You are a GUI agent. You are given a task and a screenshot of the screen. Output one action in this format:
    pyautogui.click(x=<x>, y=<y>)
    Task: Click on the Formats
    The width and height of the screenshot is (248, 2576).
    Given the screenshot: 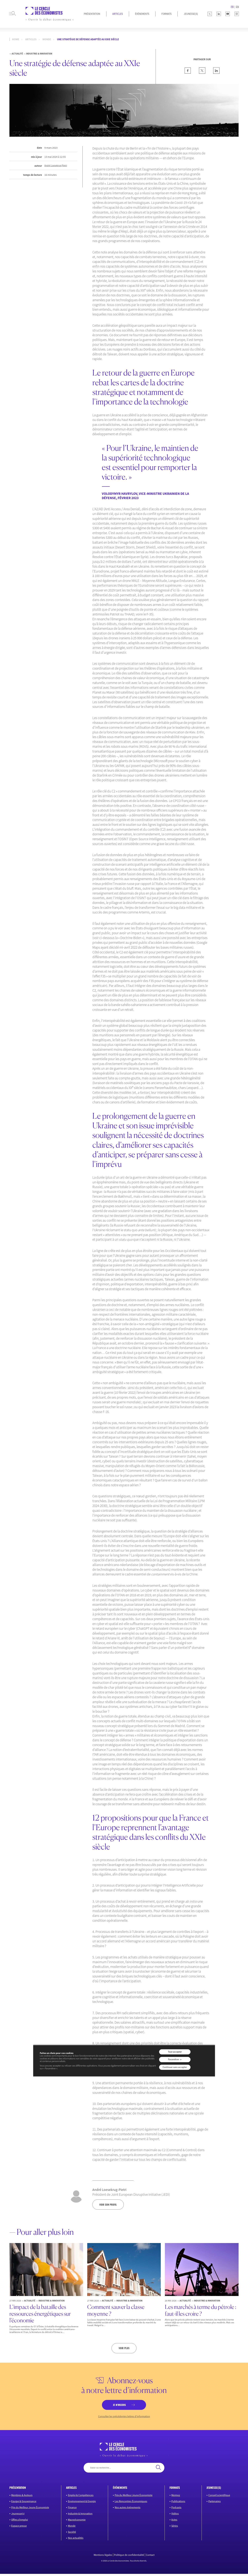 What is the action you would take?
    pyautogui.click(x=166, y=13)
    